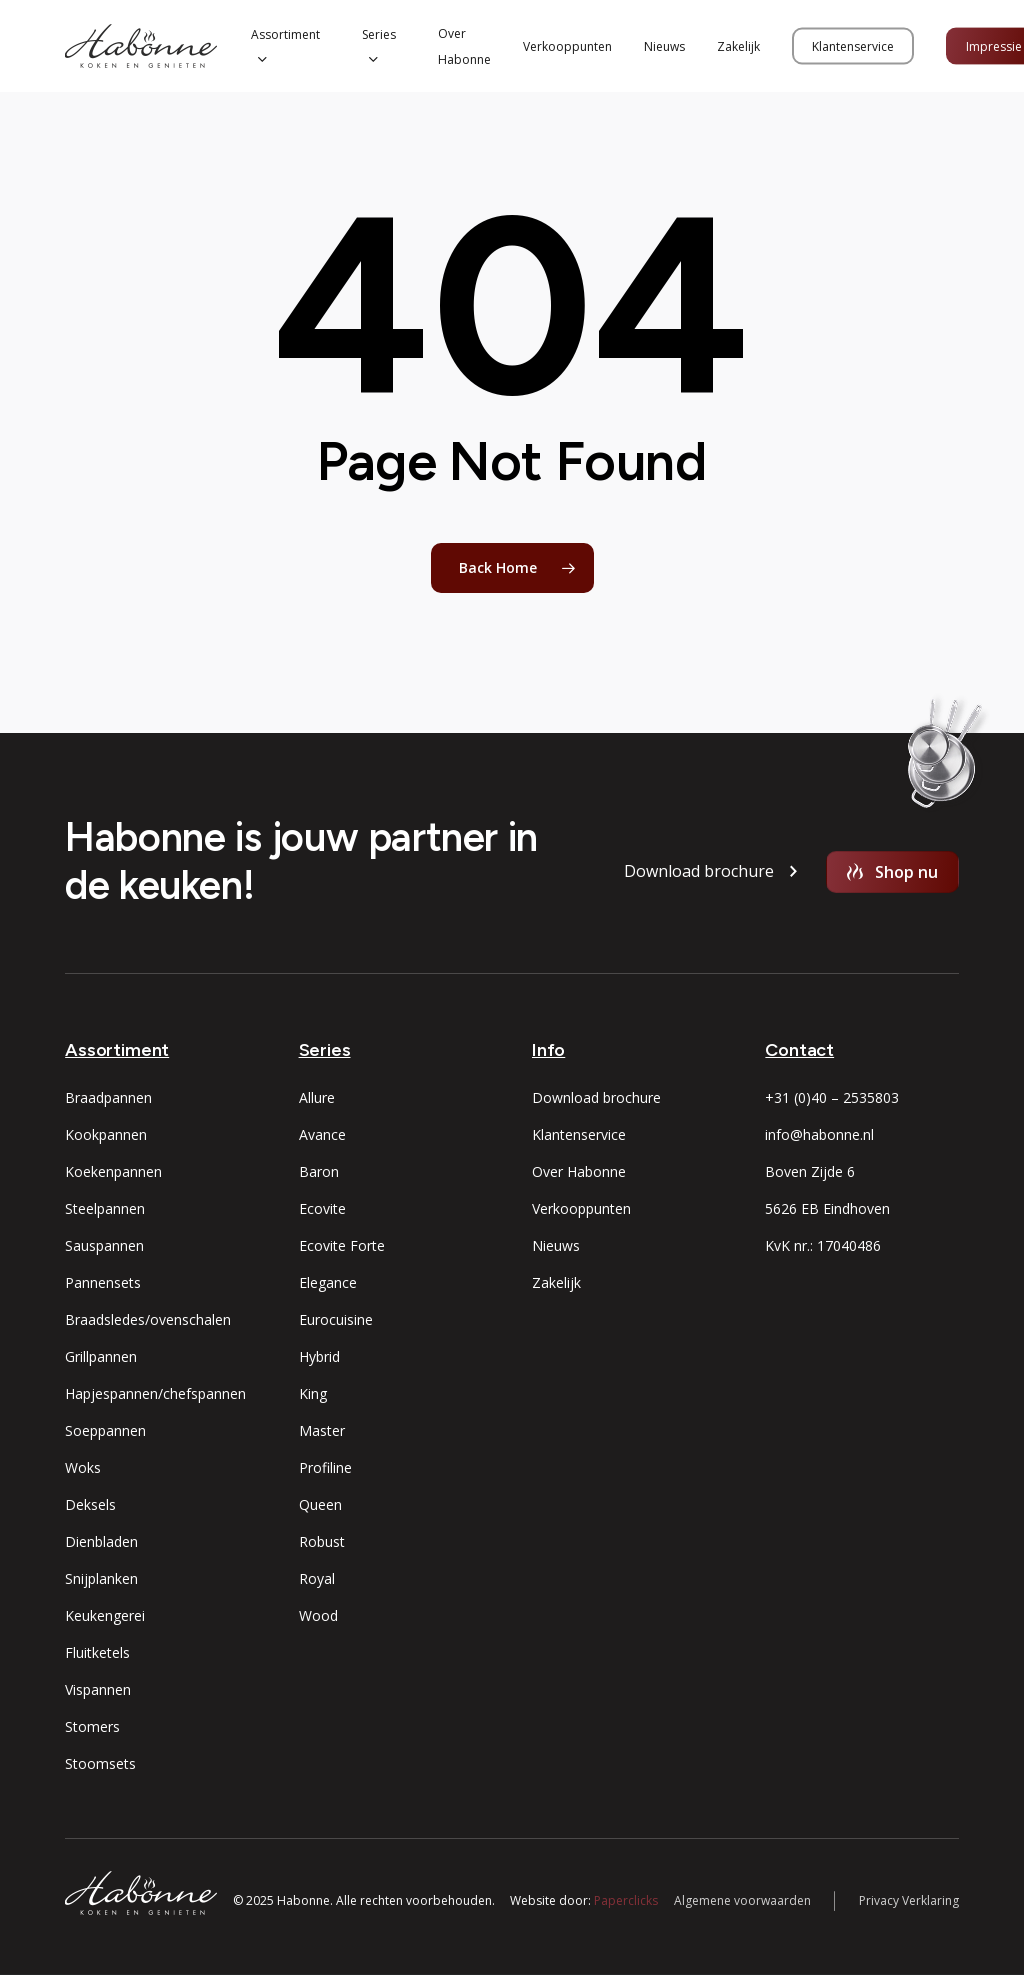 This screenshot has height=1975, width=1024. Describe the element at coordinates (148, 1319) in the screenshot. I see `Braadsledes/ovenschalen` at that location.